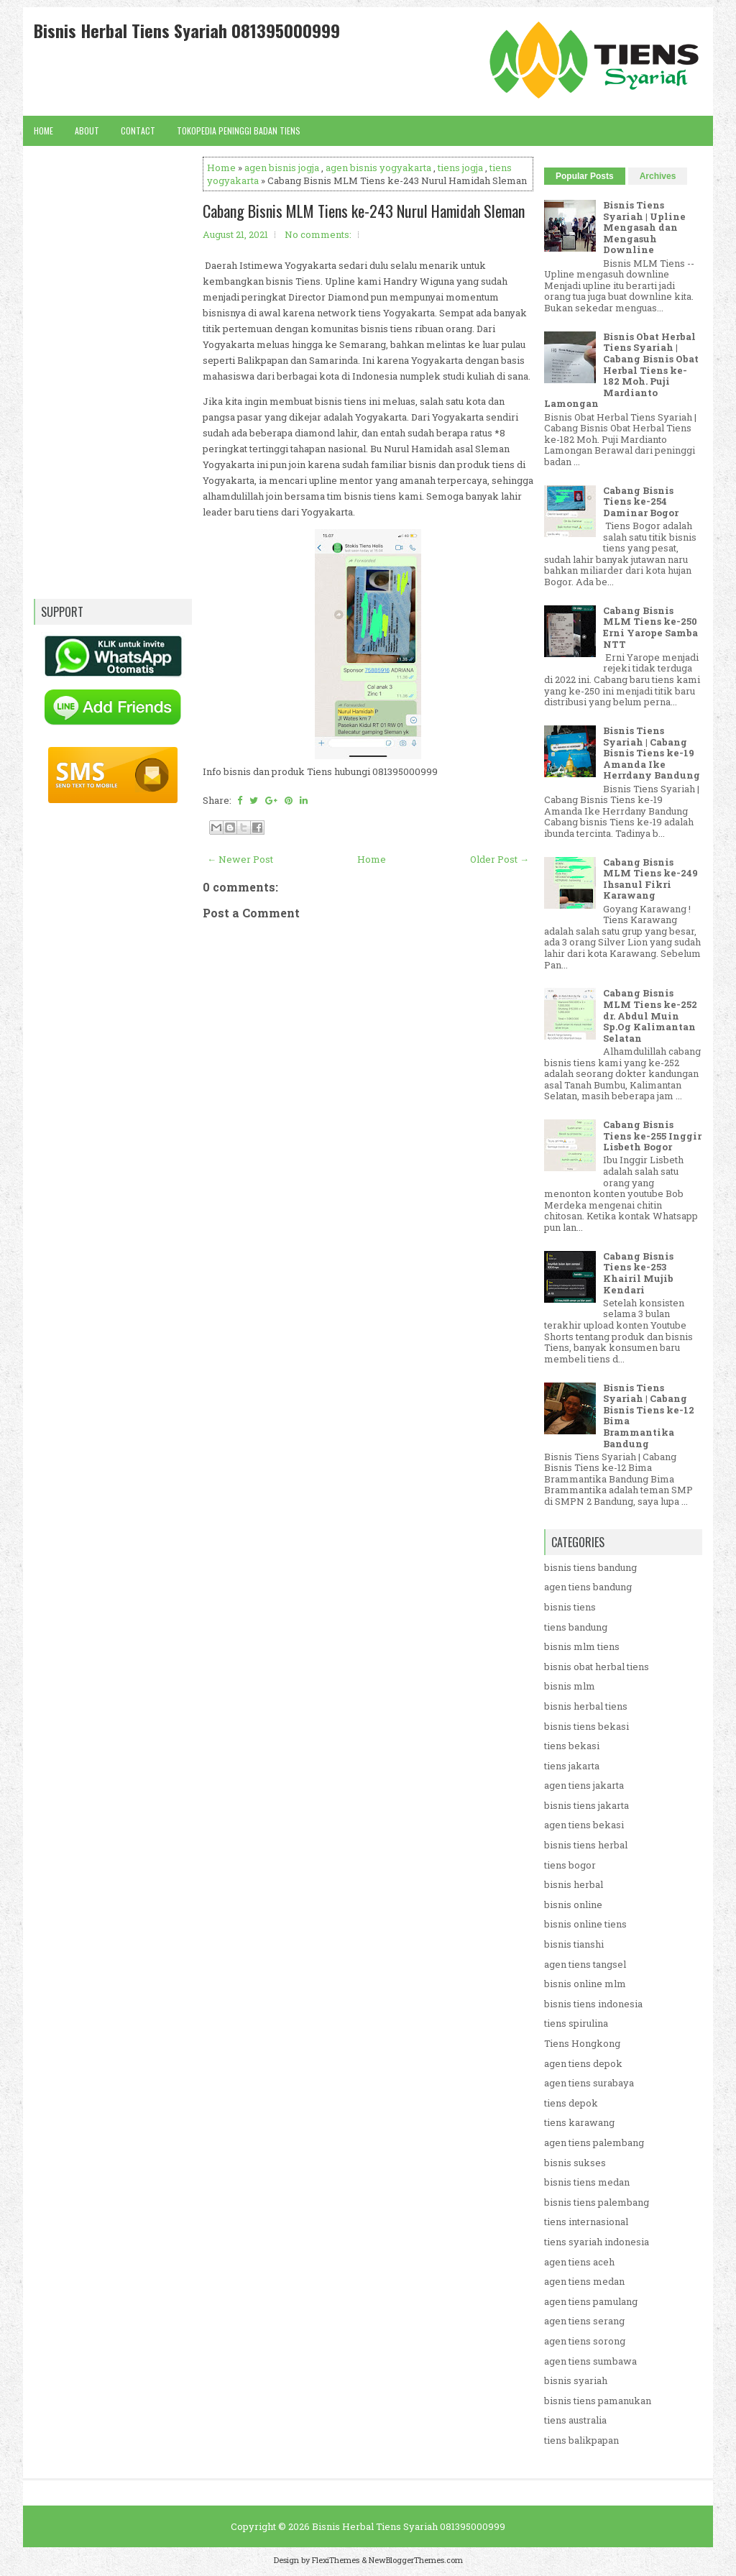  What do you see at coordinates (368, 1347) in the screenshot?
I see `[Advertisement]` at bounding box center [368, 1347].